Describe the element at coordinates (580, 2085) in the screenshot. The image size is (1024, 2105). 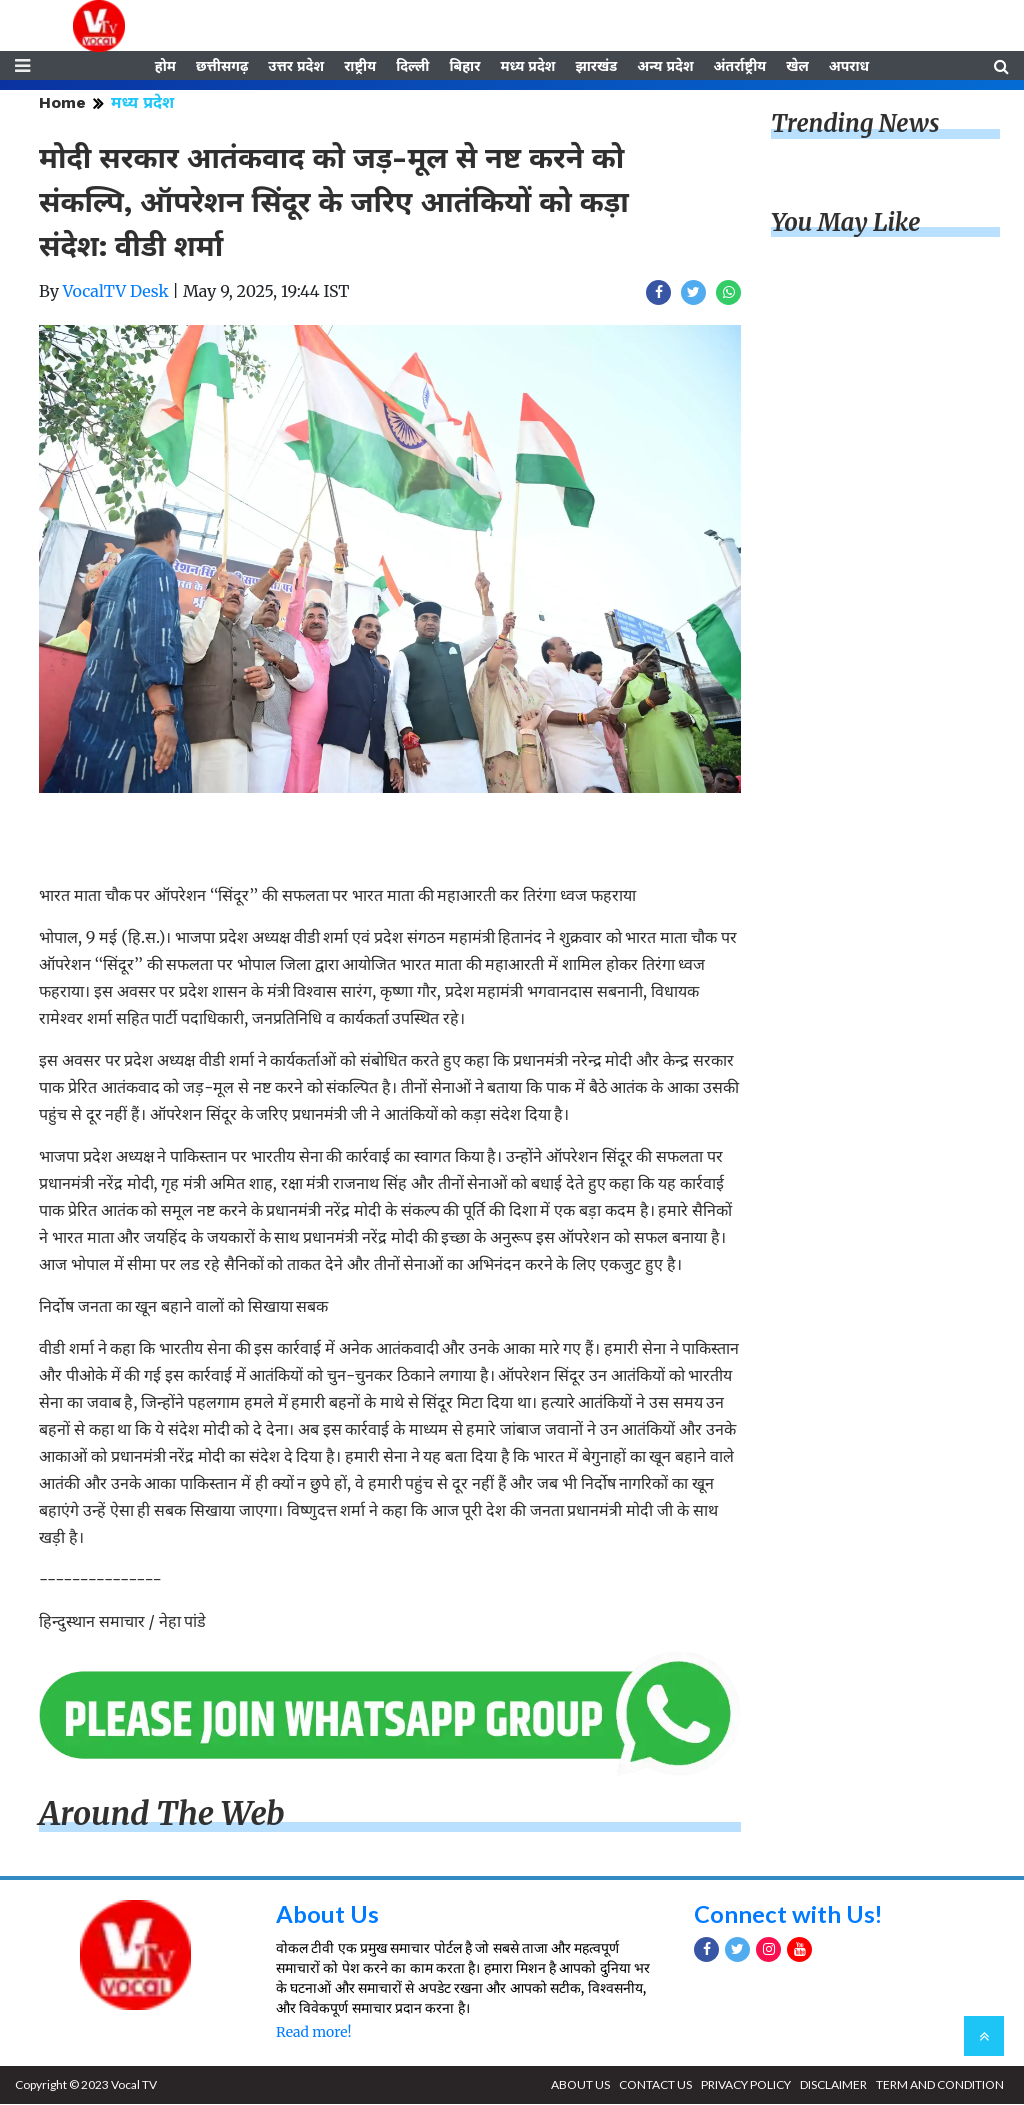
I see `ABOUT US` at that location.